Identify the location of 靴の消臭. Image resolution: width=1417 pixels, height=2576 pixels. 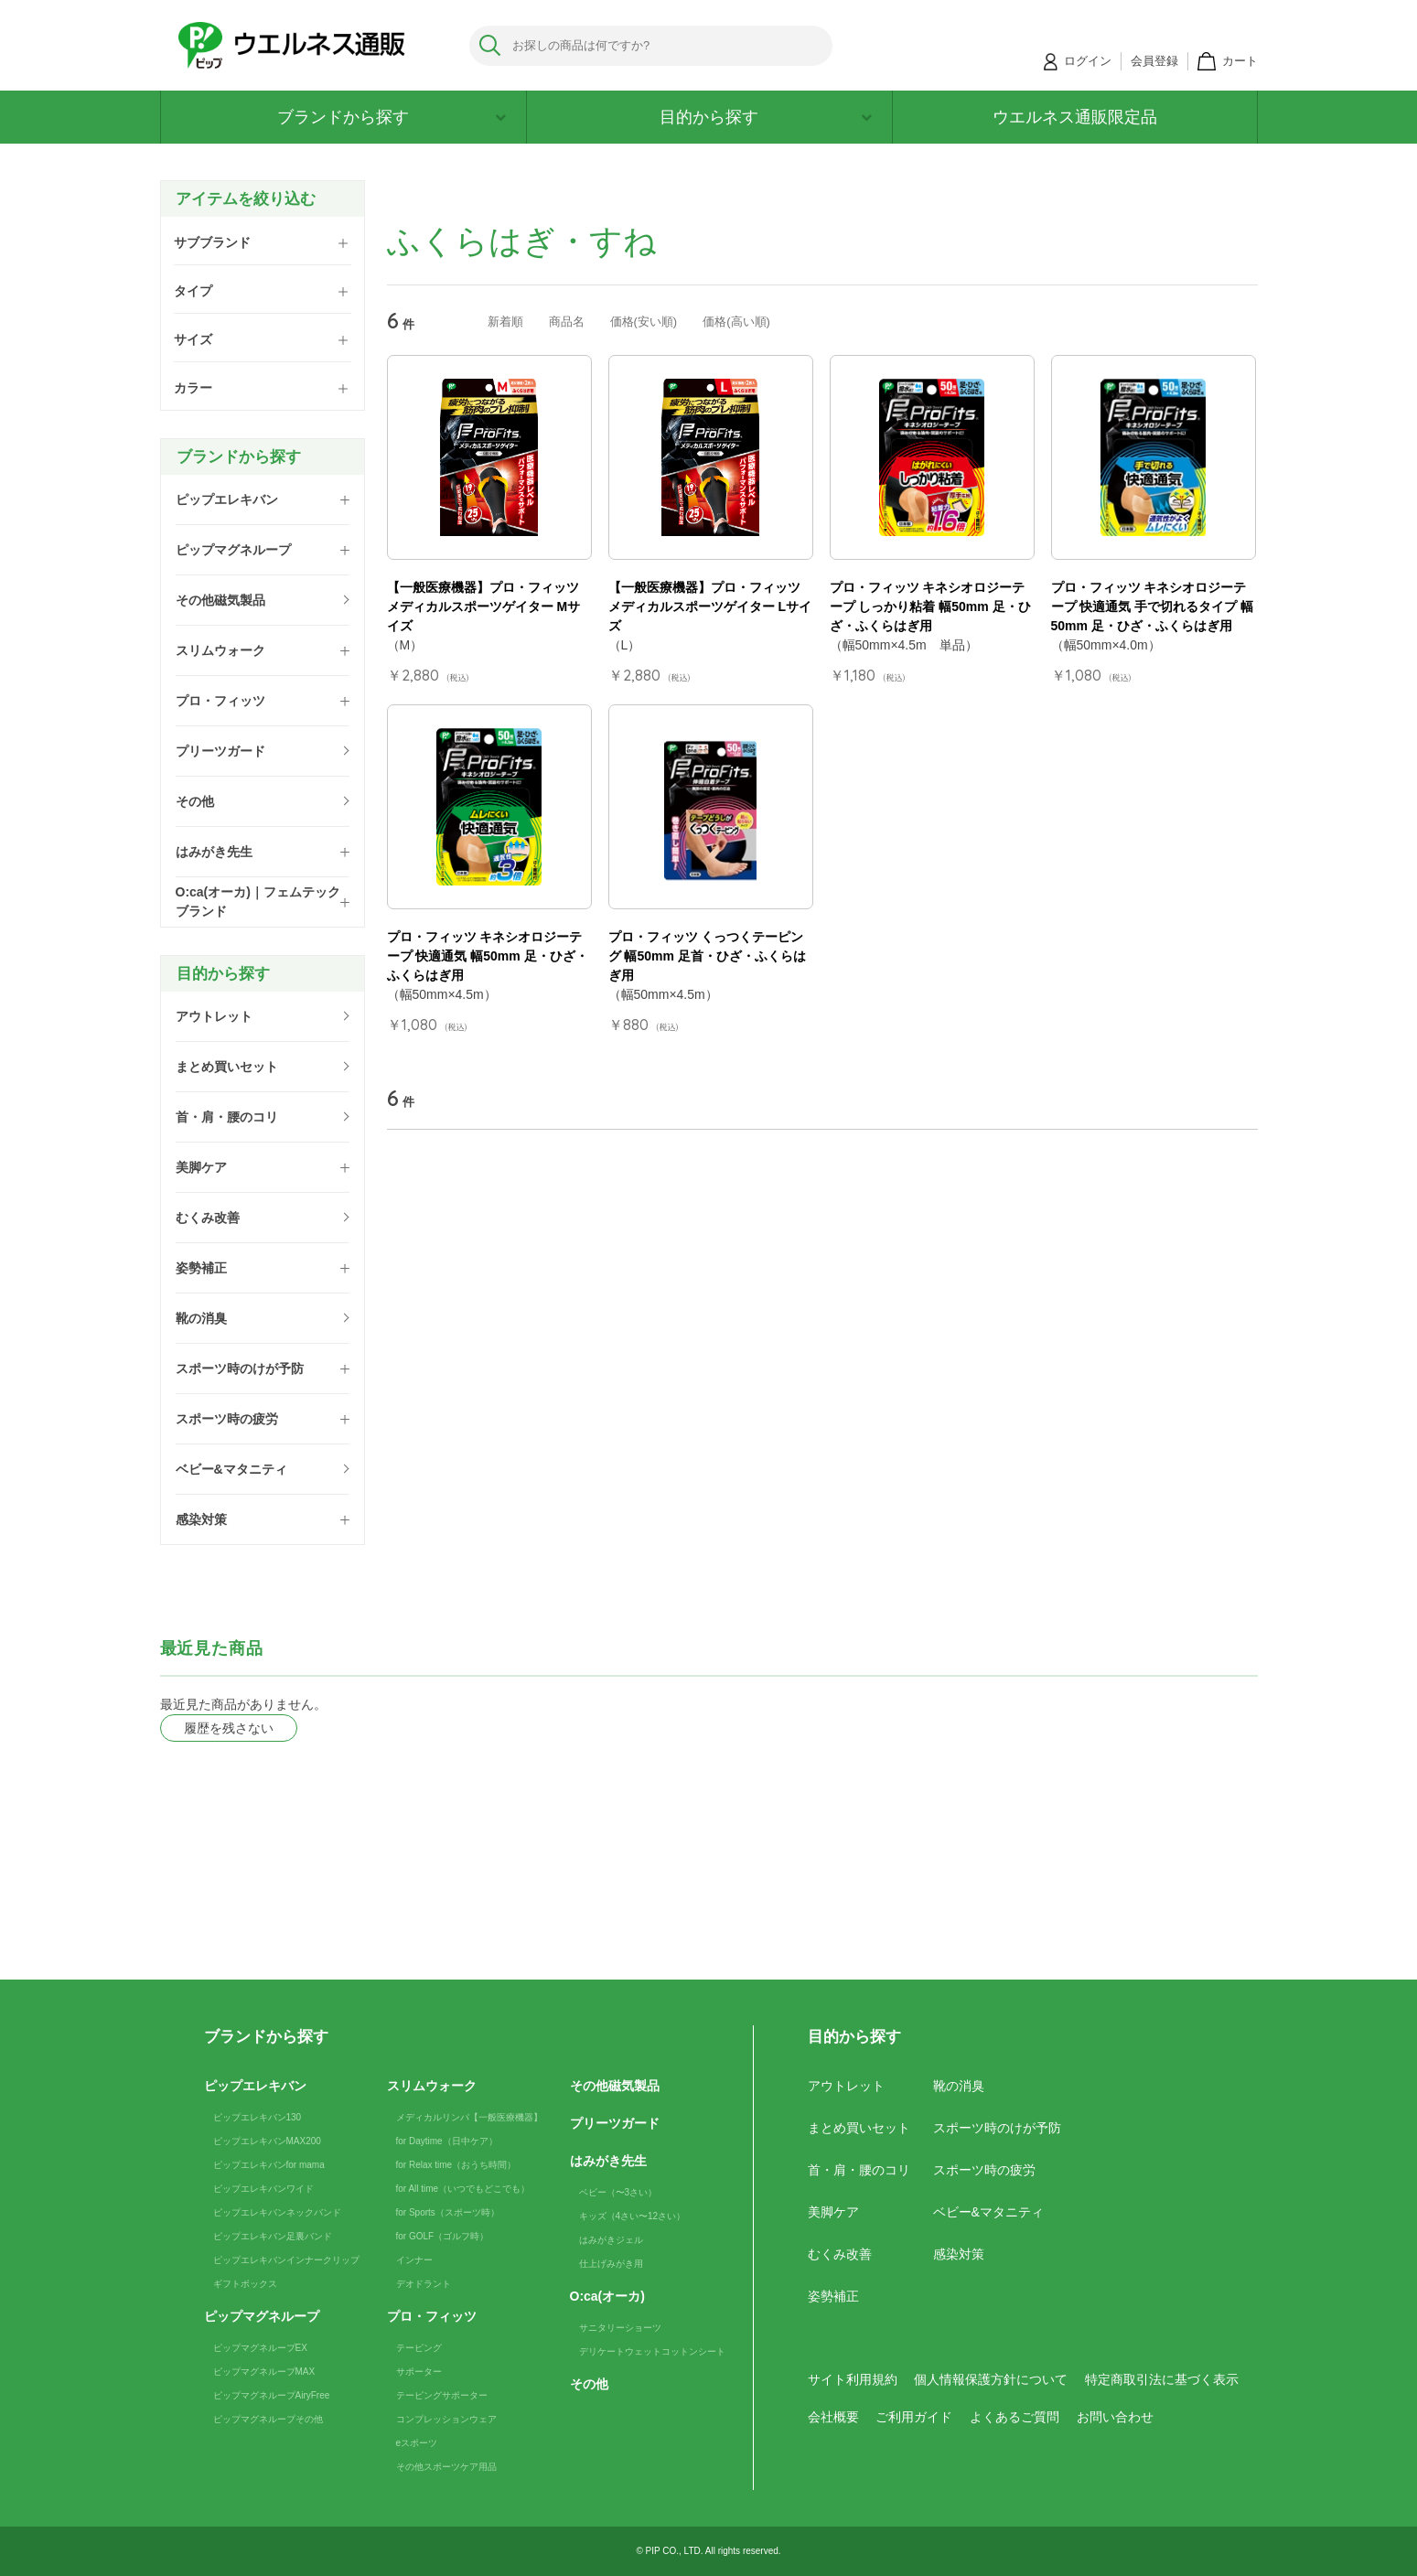
(958, 2085).